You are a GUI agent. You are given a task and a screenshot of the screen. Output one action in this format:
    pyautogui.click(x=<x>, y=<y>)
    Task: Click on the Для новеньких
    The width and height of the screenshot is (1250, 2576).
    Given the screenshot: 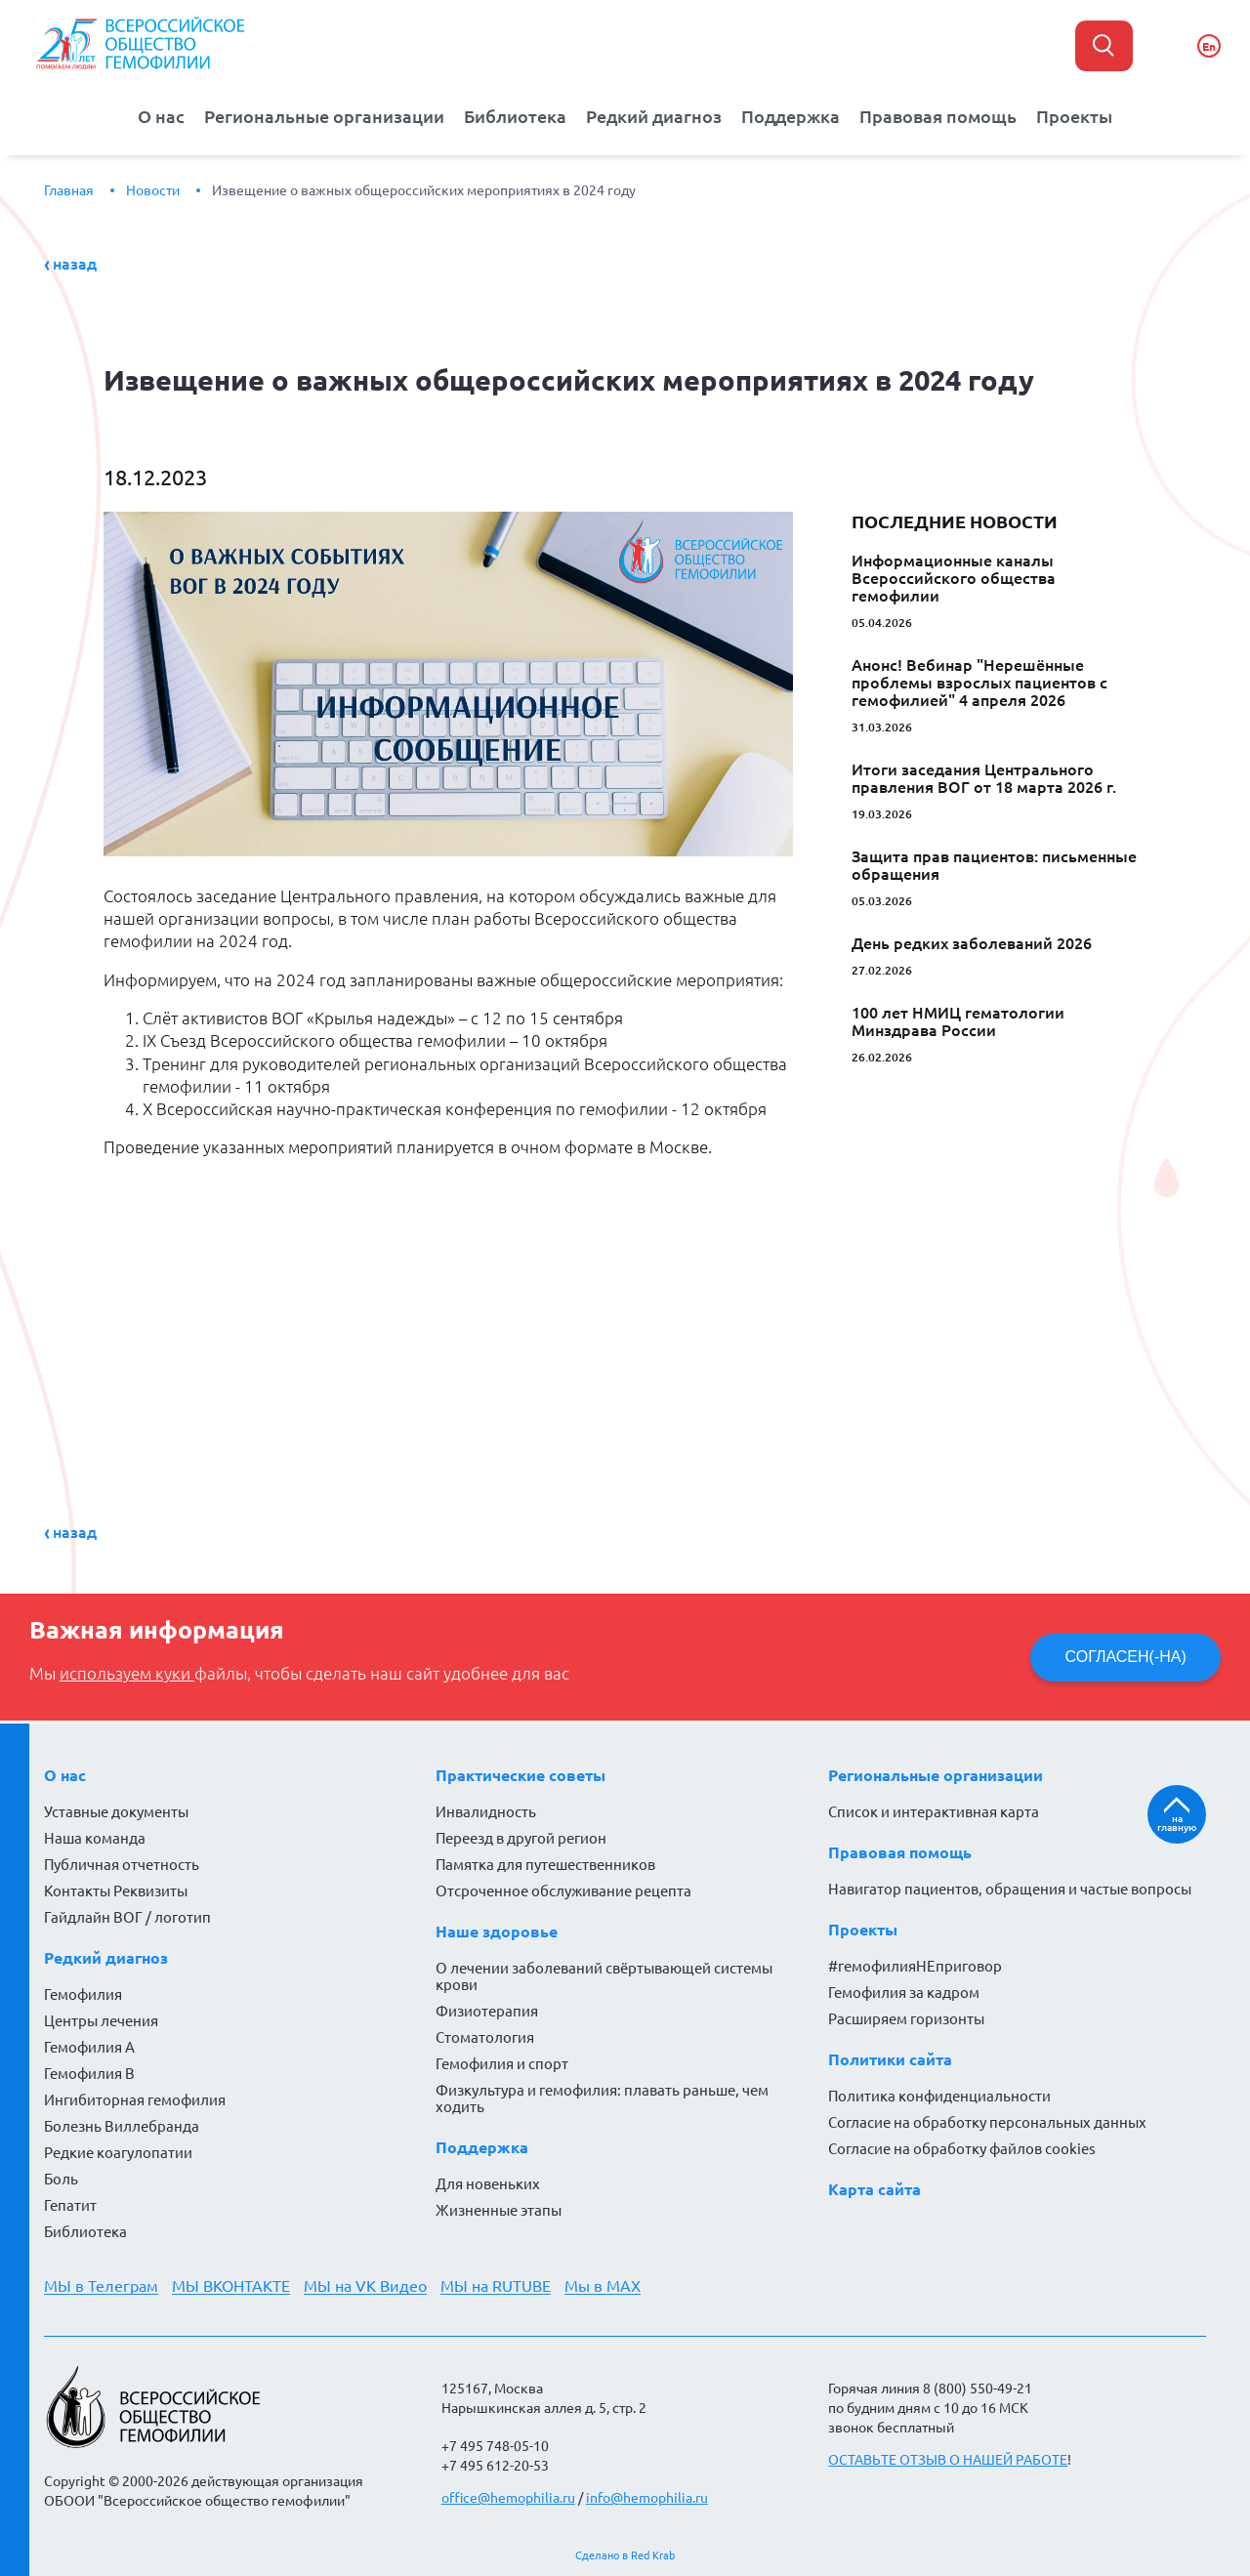 What is the action you would take?
    pyautogui.click(x=488, y=2184)
    